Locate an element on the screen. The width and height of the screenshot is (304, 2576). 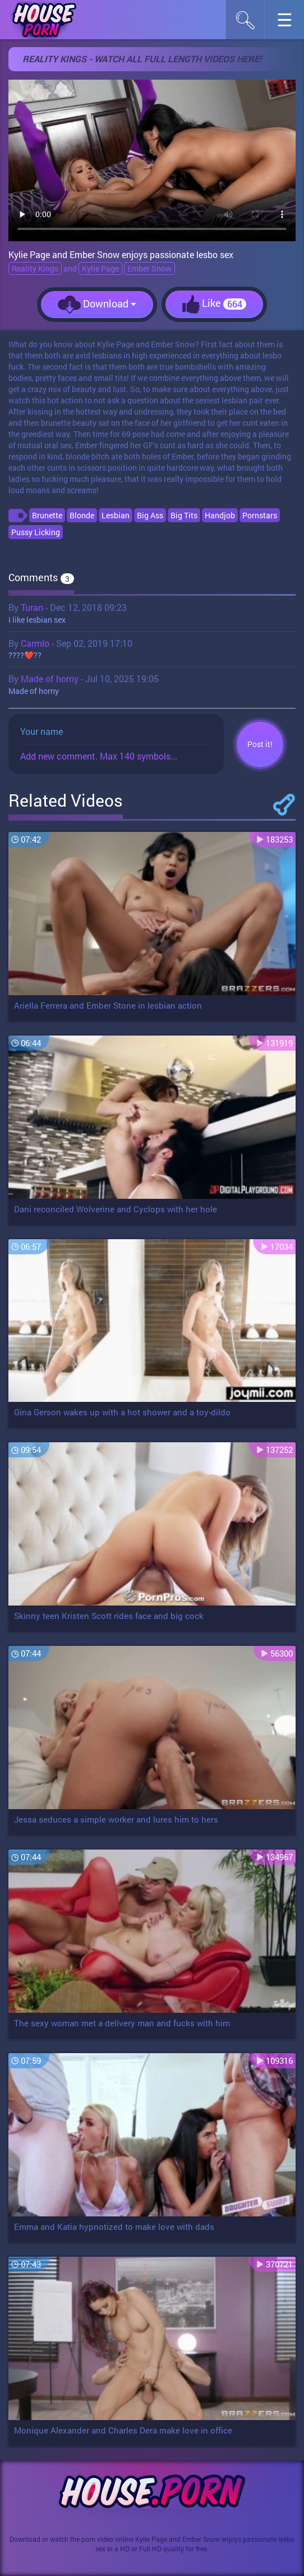
Ember Snow is located at coordinates (149, 268).